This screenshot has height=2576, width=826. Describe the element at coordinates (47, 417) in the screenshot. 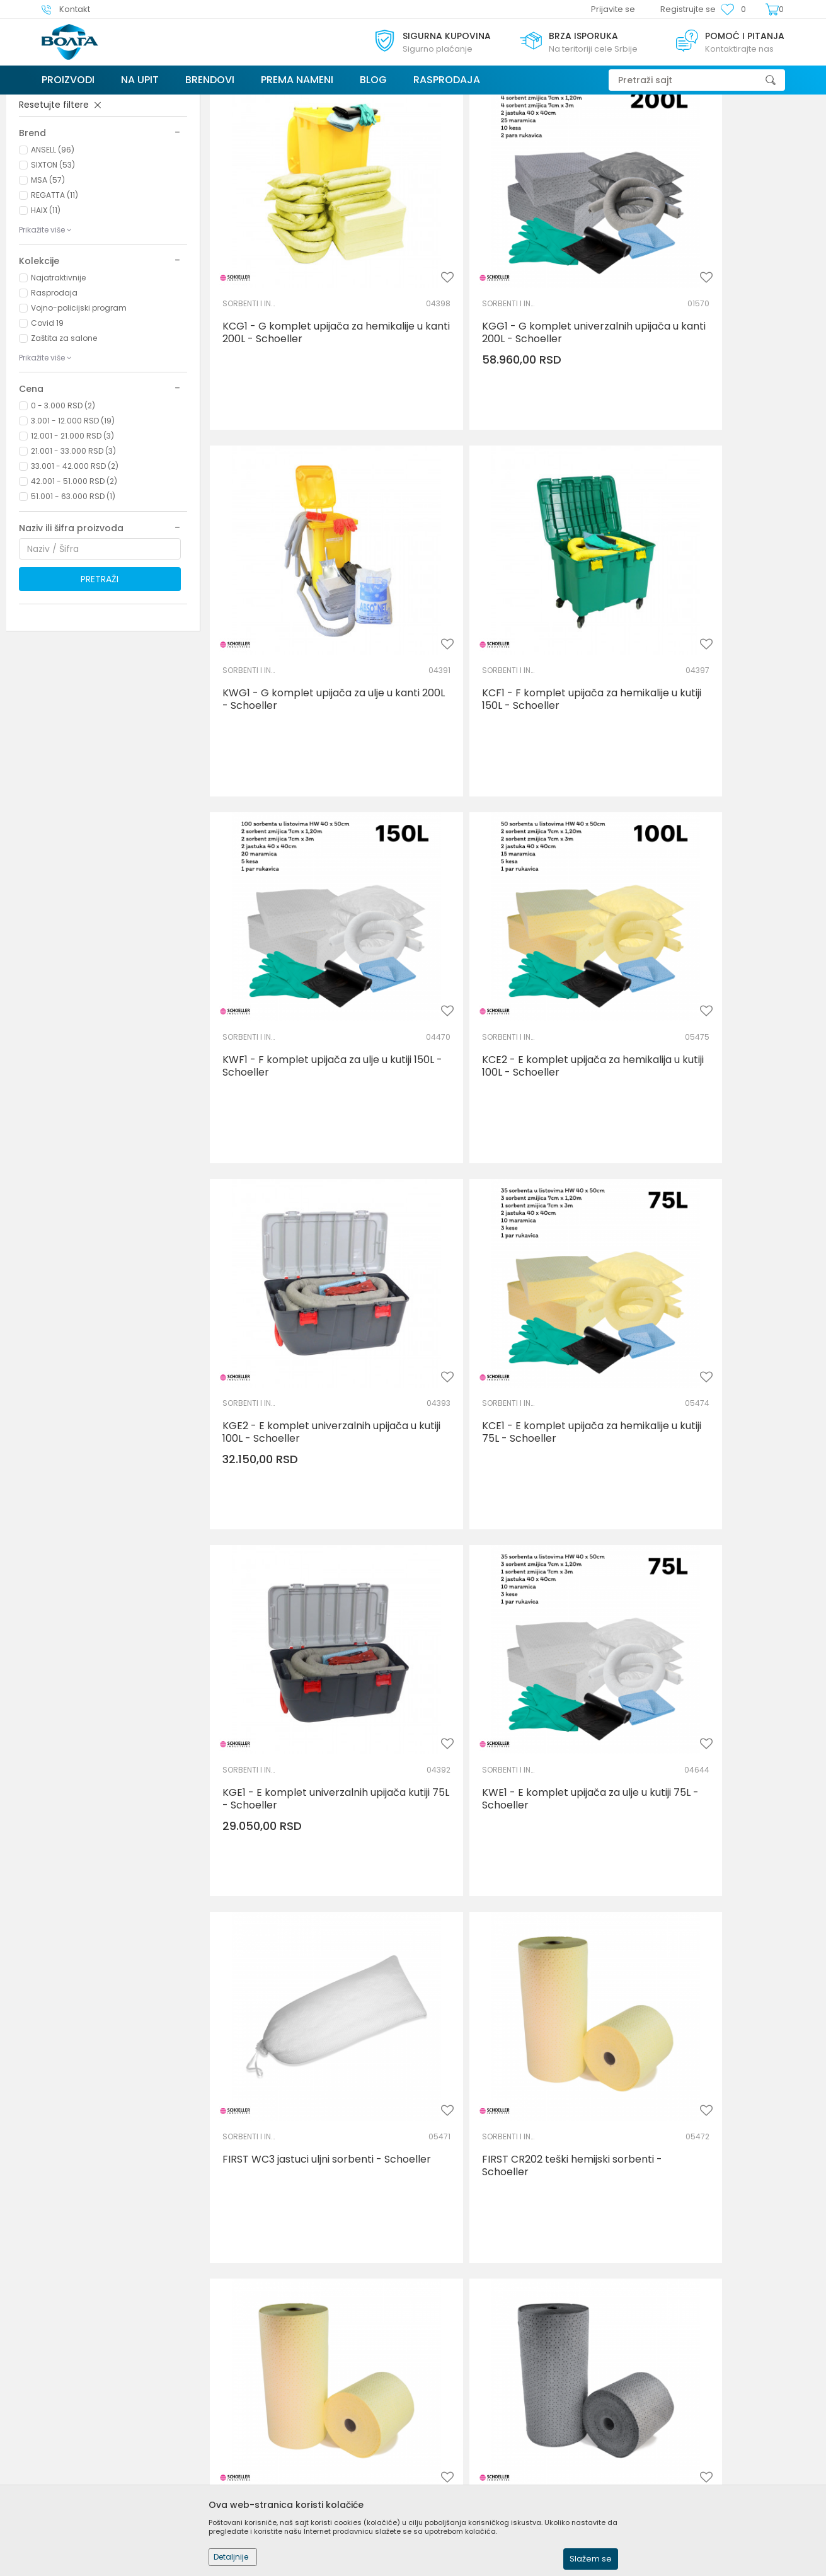

I see `Covid 19` at that location.